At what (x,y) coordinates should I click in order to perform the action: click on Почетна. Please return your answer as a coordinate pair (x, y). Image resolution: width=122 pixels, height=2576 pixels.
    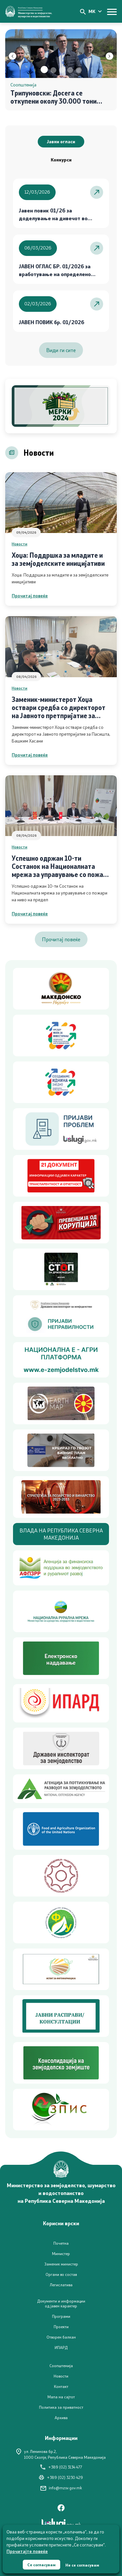
    Looking at the image, I should click on (61, 2243).